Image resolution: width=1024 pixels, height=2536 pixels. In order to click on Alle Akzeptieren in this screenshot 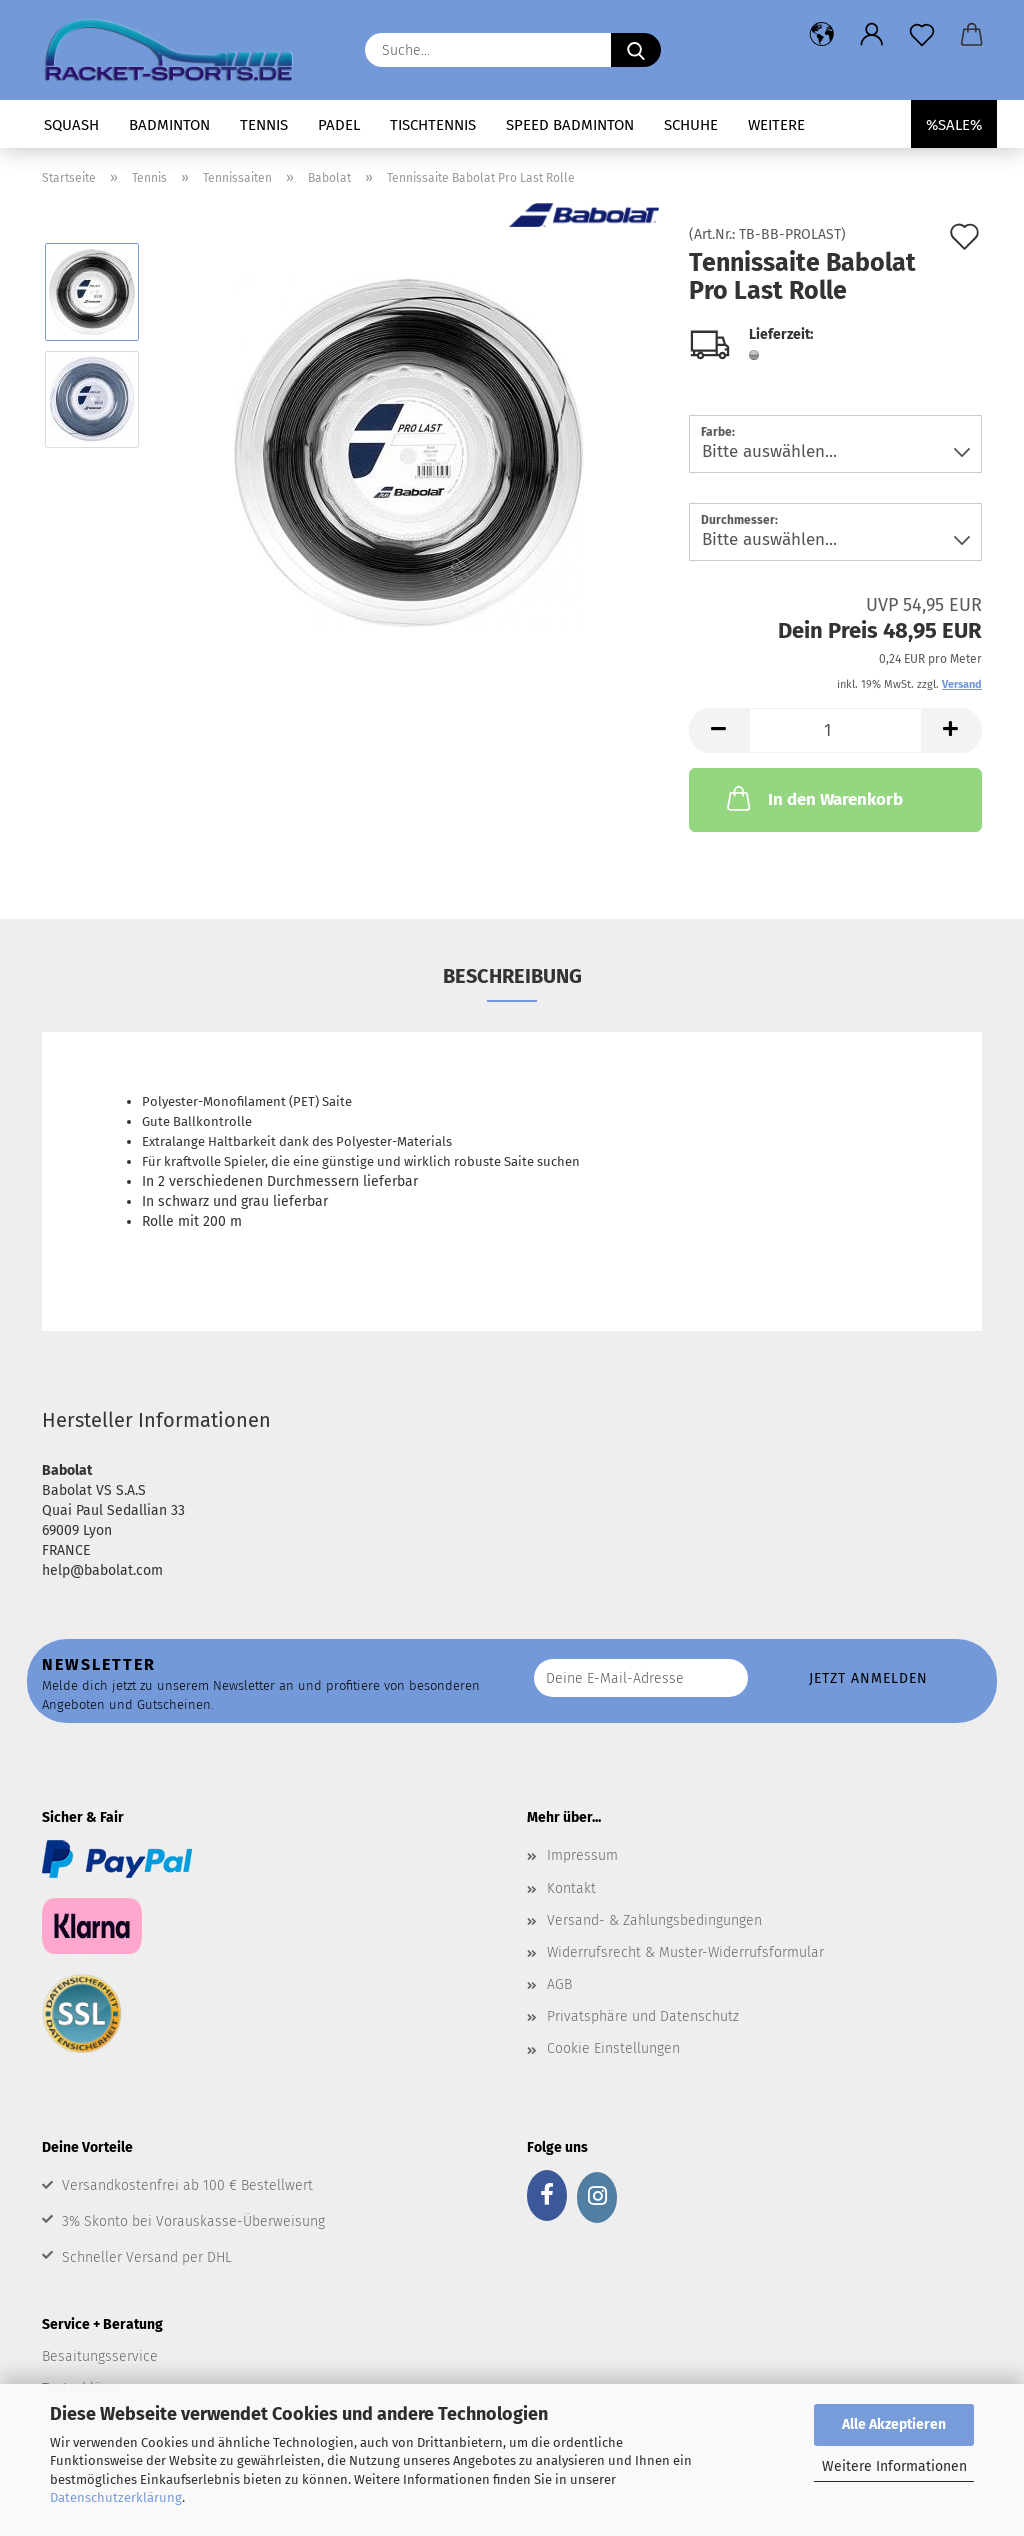, I will do `click(894, 2424)`.